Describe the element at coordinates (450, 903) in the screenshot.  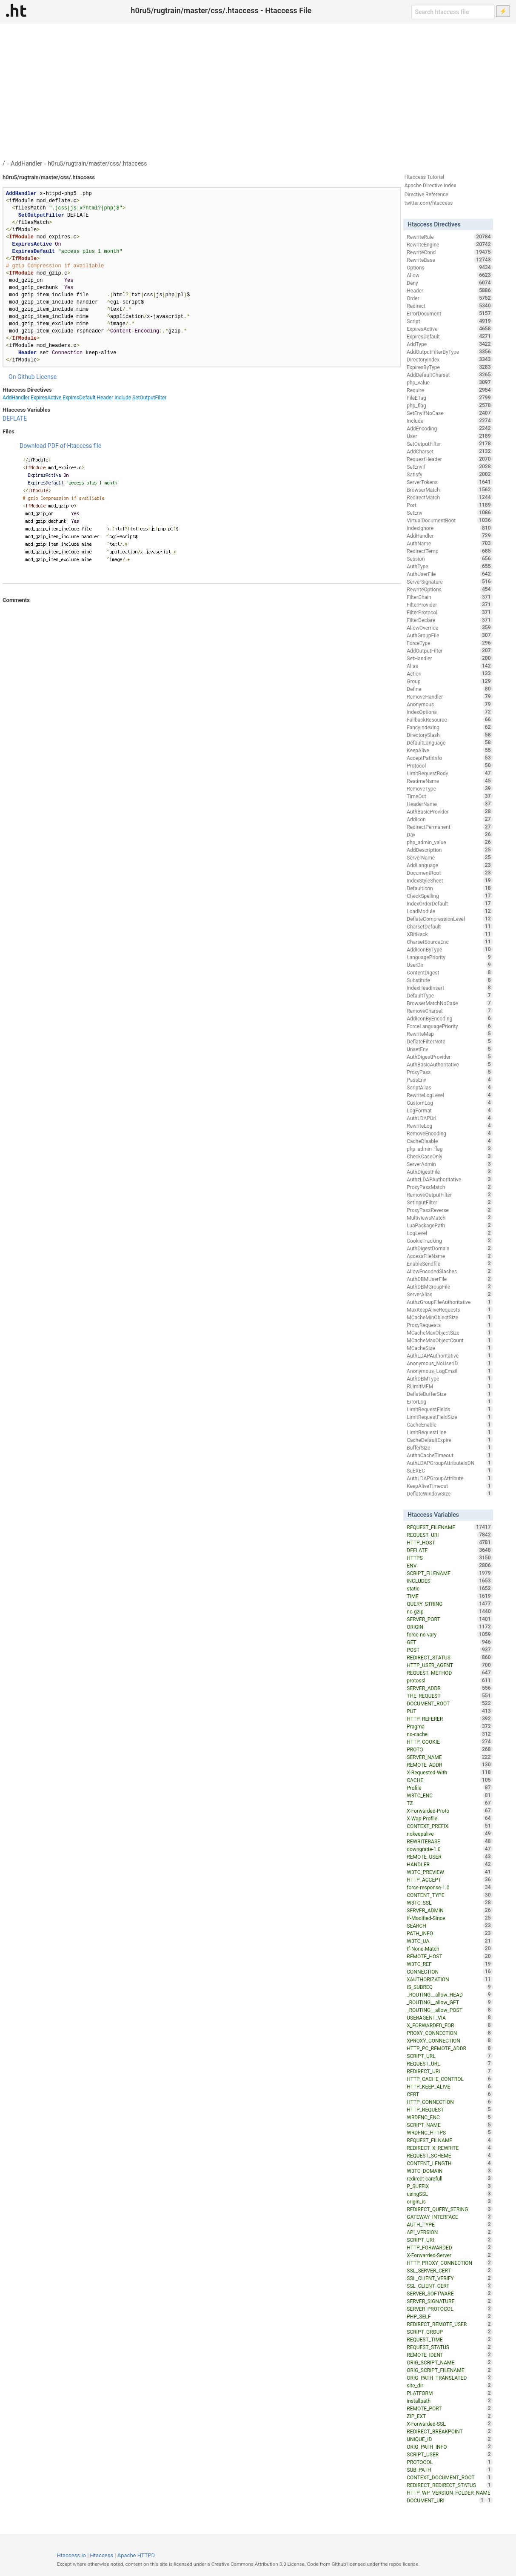
I see `IndexOrderDefault` at that location.